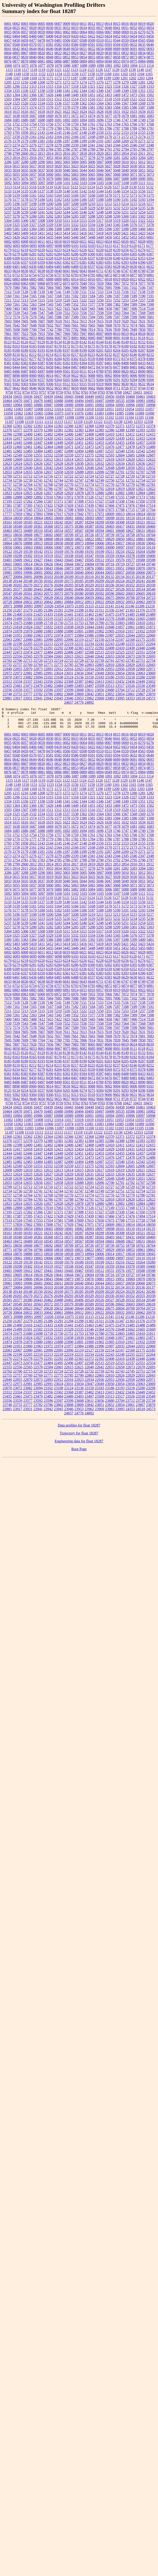  Describe the element at coordinates (150, 179) in the screenshot. I see `5091` at that location.